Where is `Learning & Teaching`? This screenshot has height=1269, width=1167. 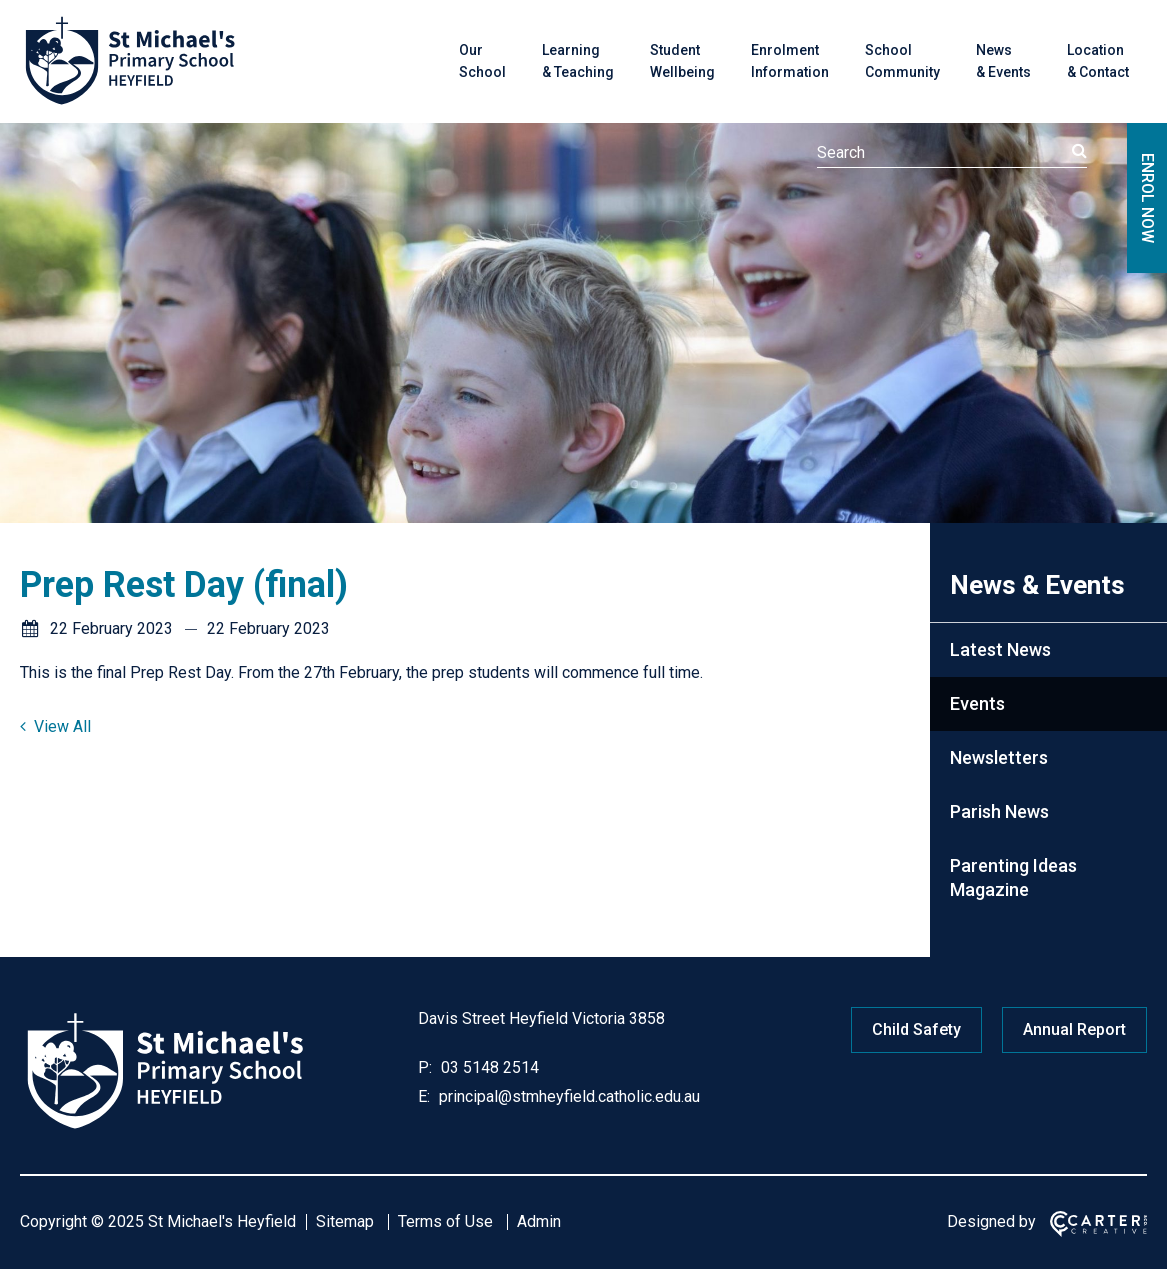 Learning & Teaching is located at coordinates (578, 61).